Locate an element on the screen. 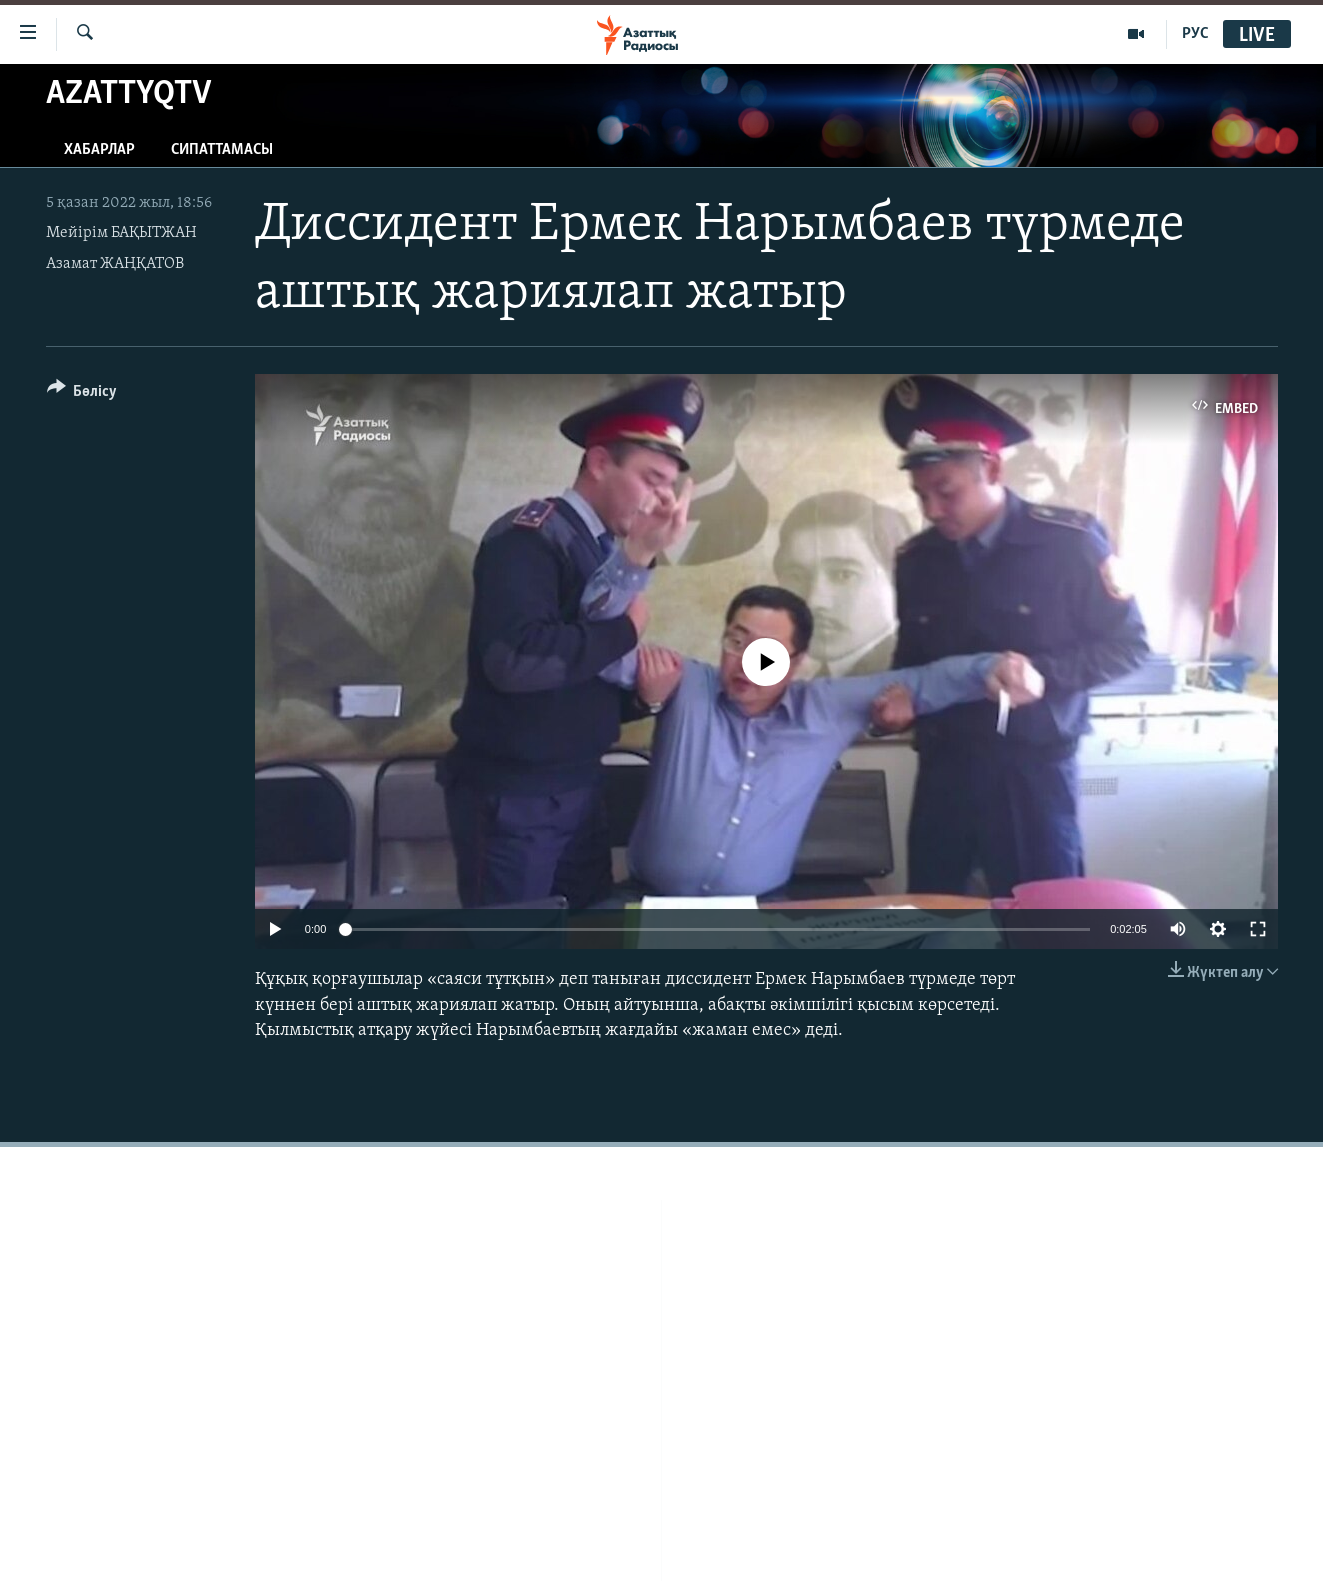  Хабарлар is located at coordinates (99, 150).